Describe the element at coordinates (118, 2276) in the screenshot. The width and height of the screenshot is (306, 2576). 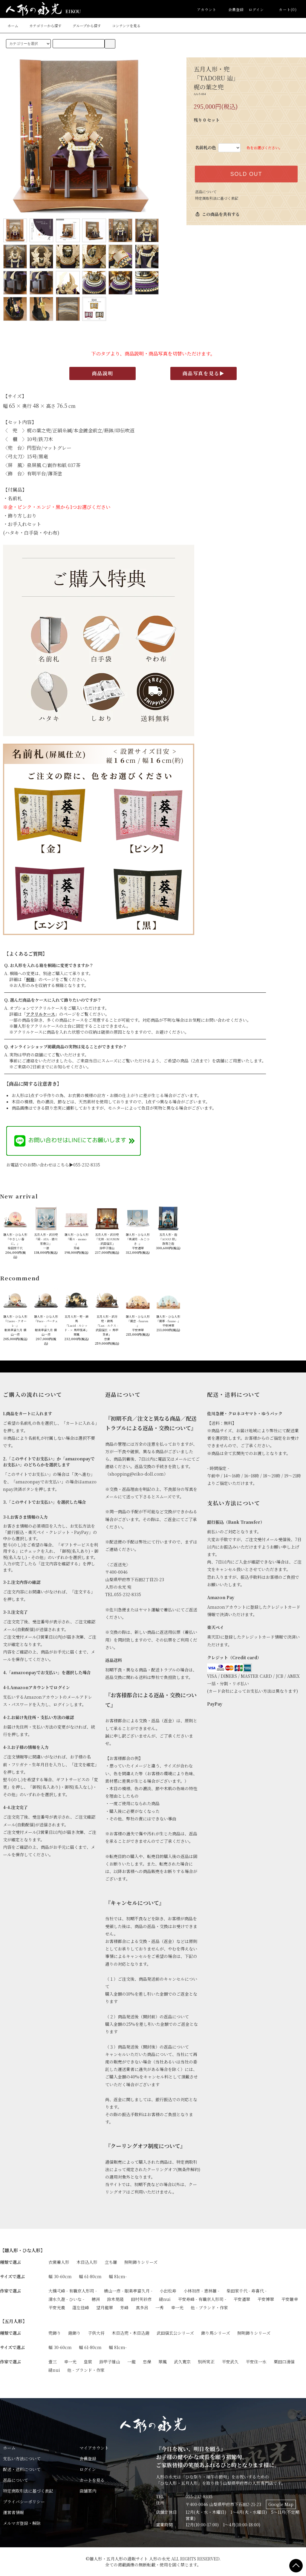
I see `幅 81cm-` at that location.